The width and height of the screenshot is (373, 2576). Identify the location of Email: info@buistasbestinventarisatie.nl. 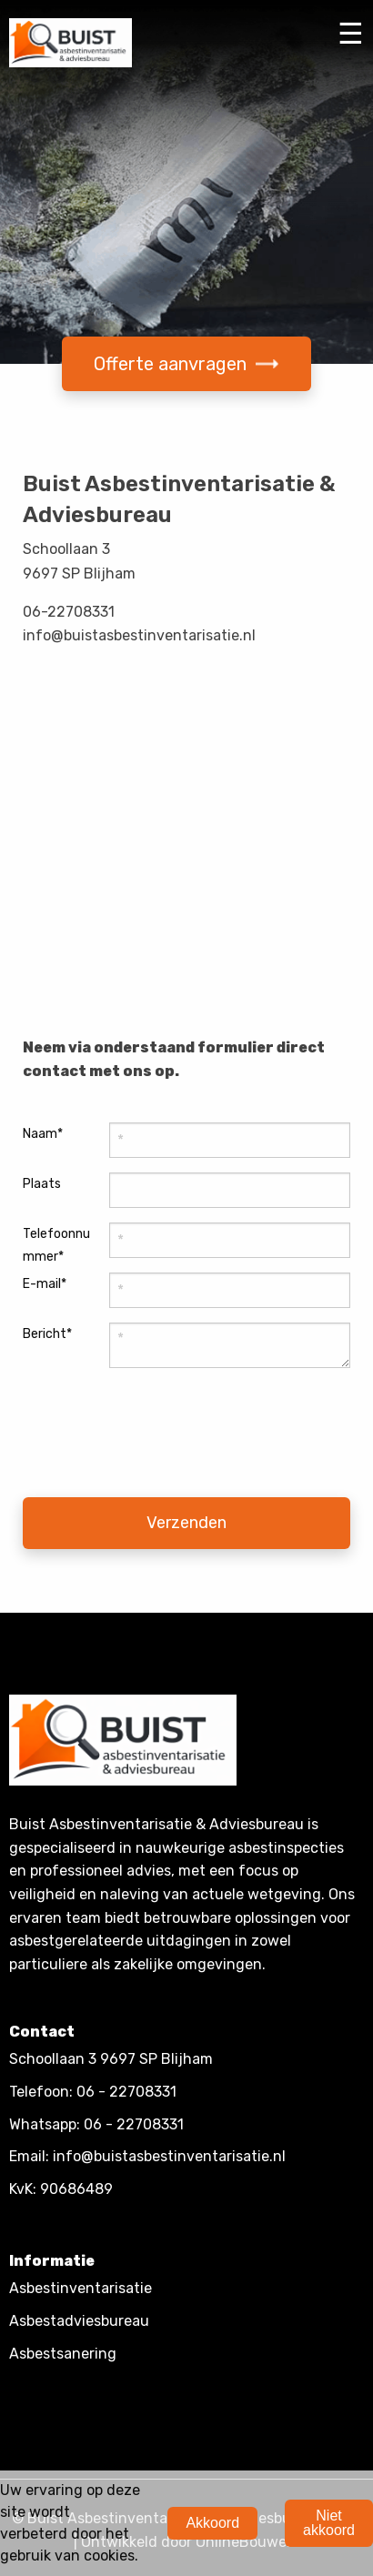
(147, 2156).